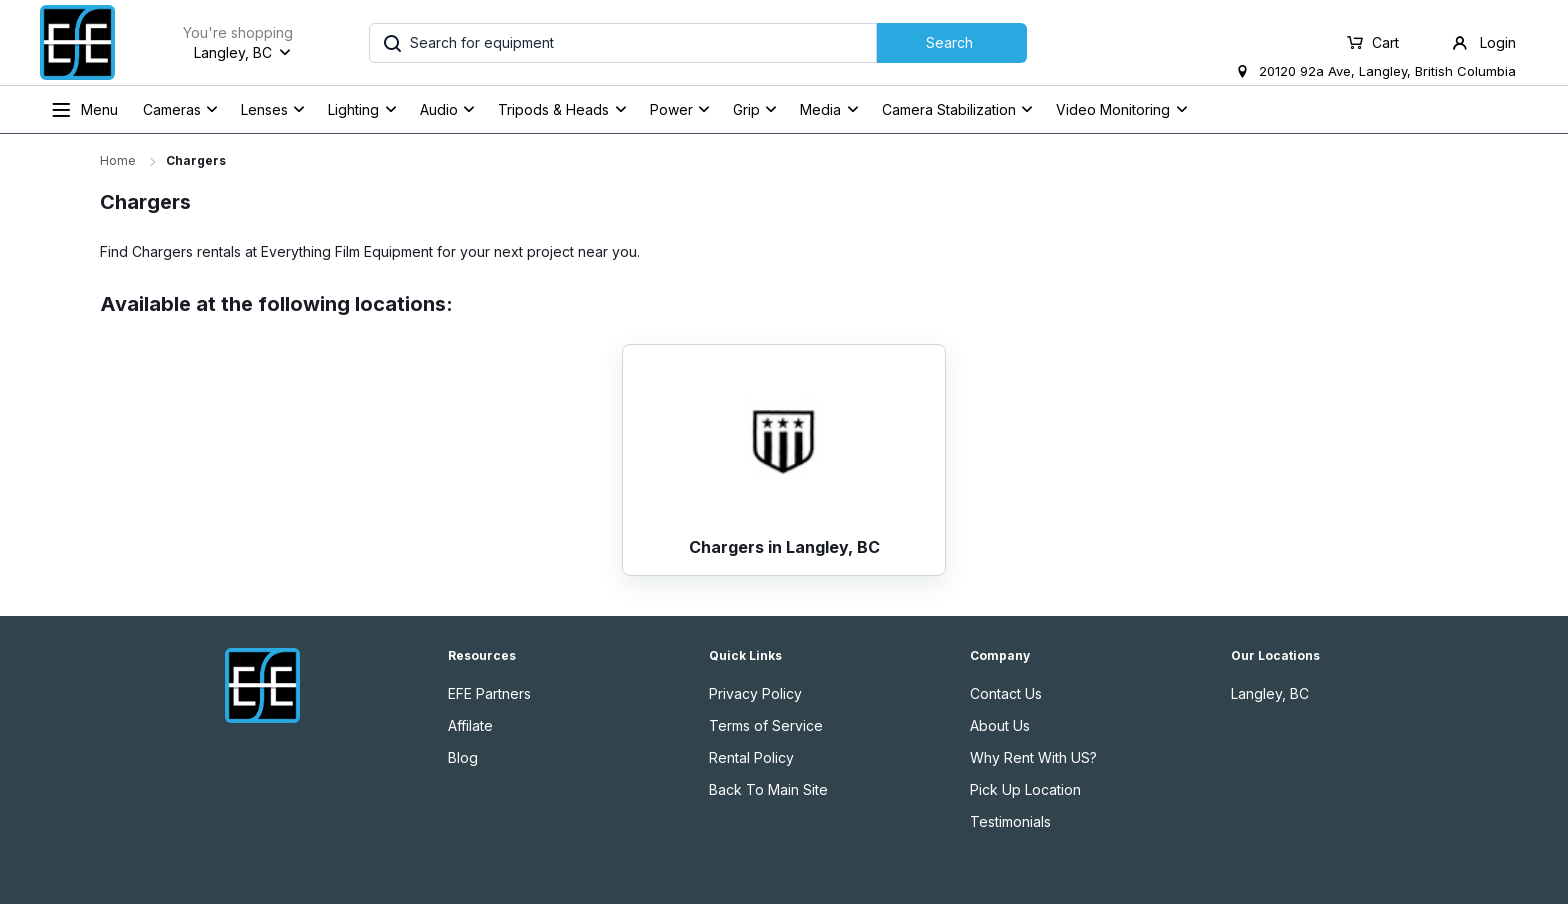 The image size is (1568, 904). Describe the element at coordinates (1033, 757) in the screenshot. I see `Why Rent With US?` at that location.